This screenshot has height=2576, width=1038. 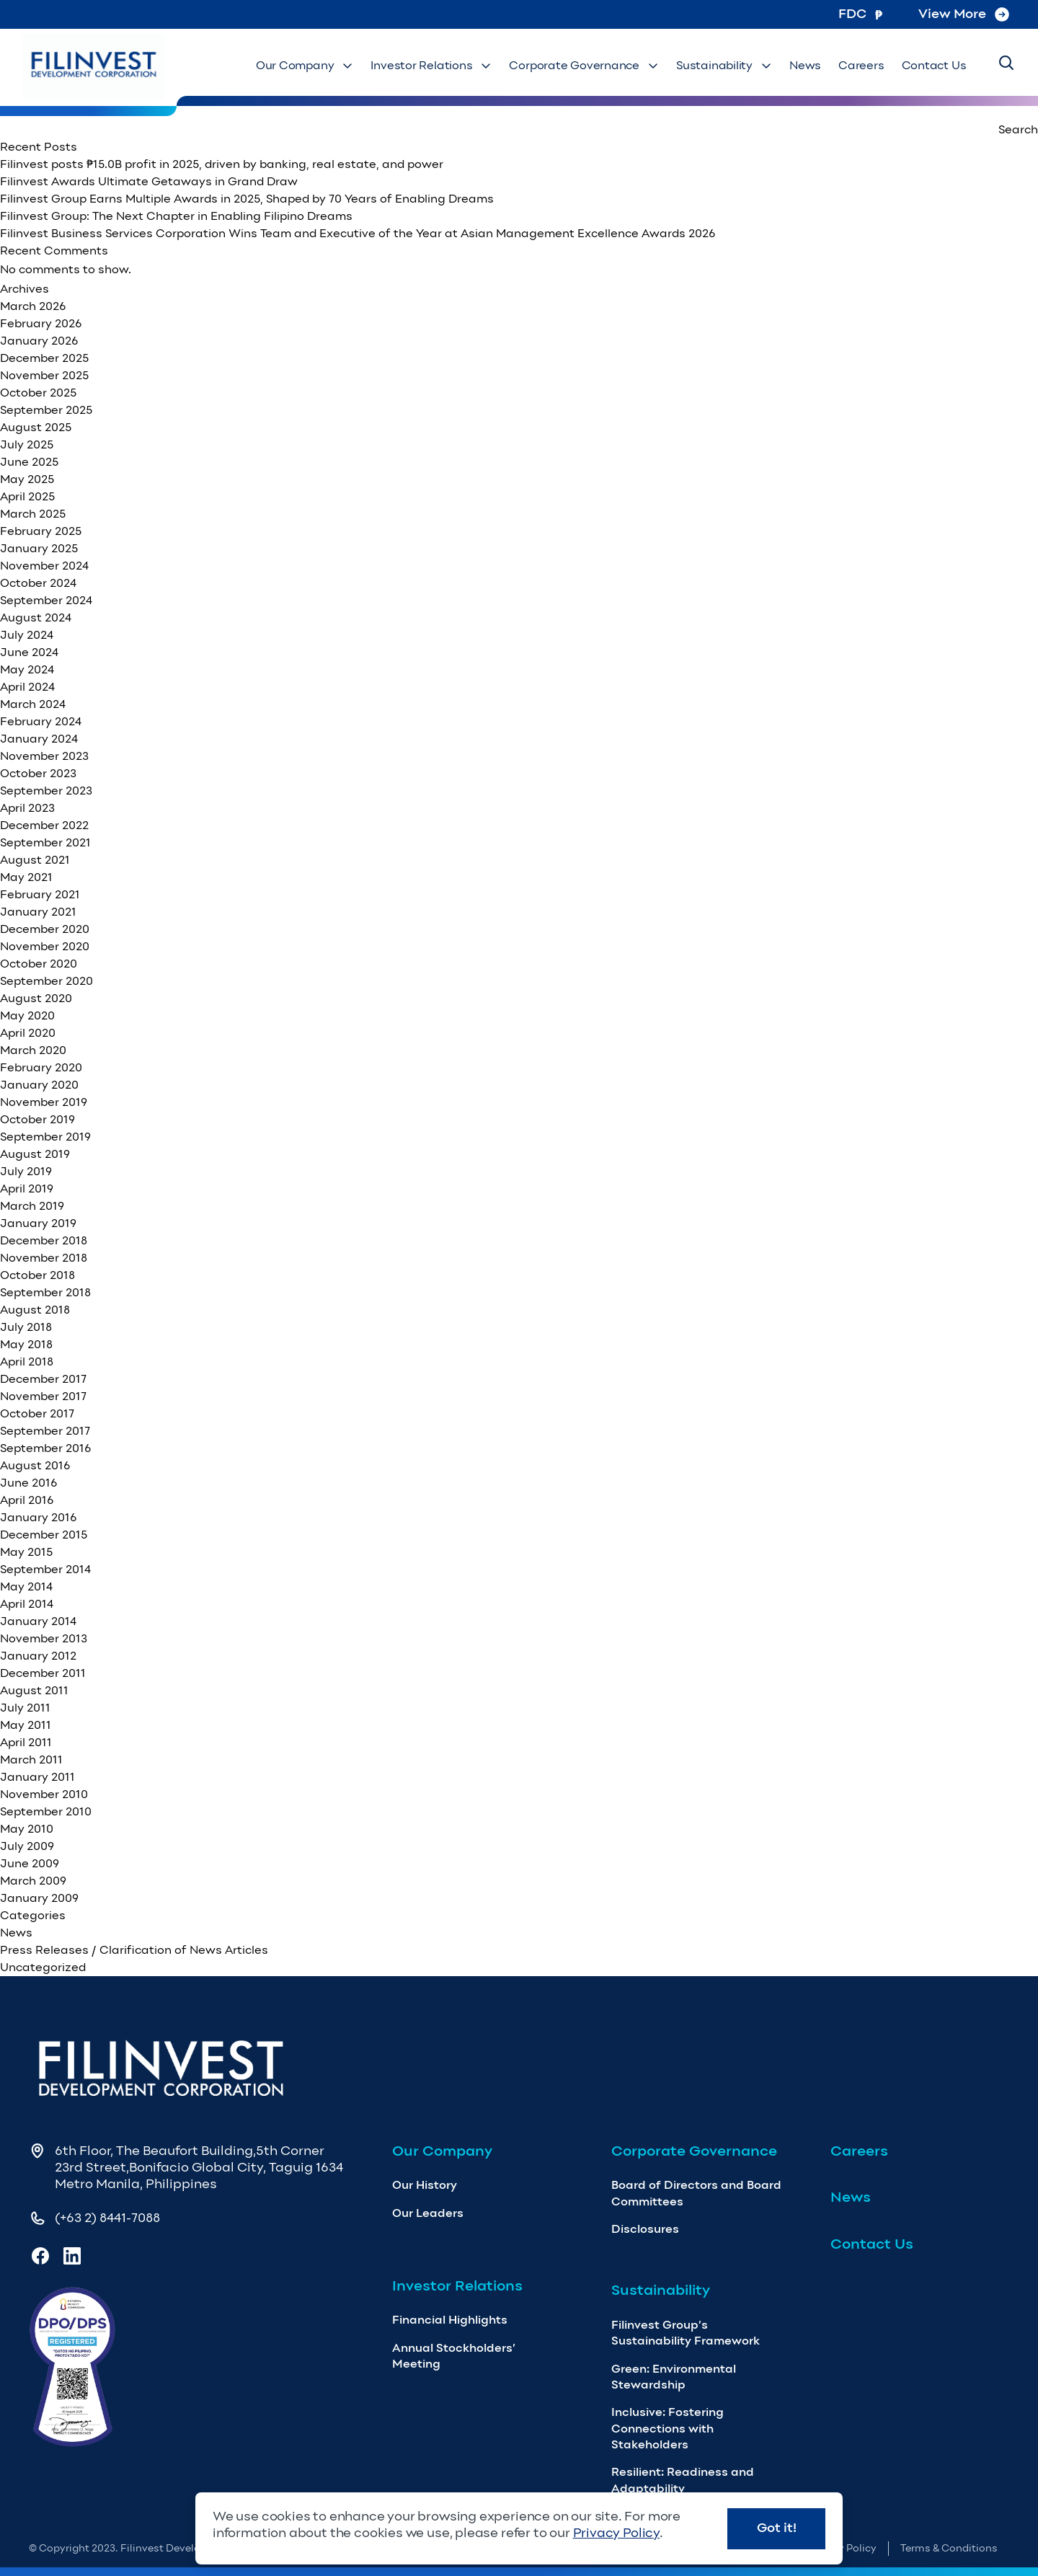 What do you see at coordinates (37, 1119) in the screenshot?
I see `October 2019` at bounding box center [37, 1119].